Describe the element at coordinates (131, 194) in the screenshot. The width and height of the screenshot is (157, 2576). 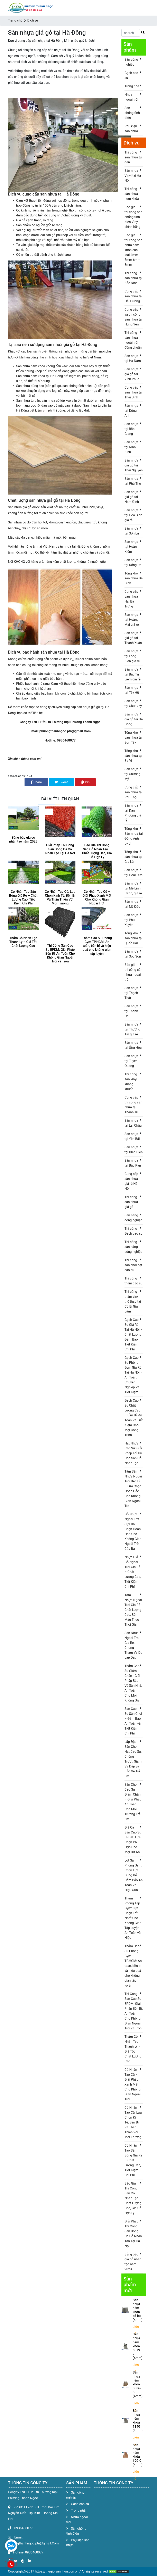
I see `Thi công sàn nhựa hèm khóa` at that location.